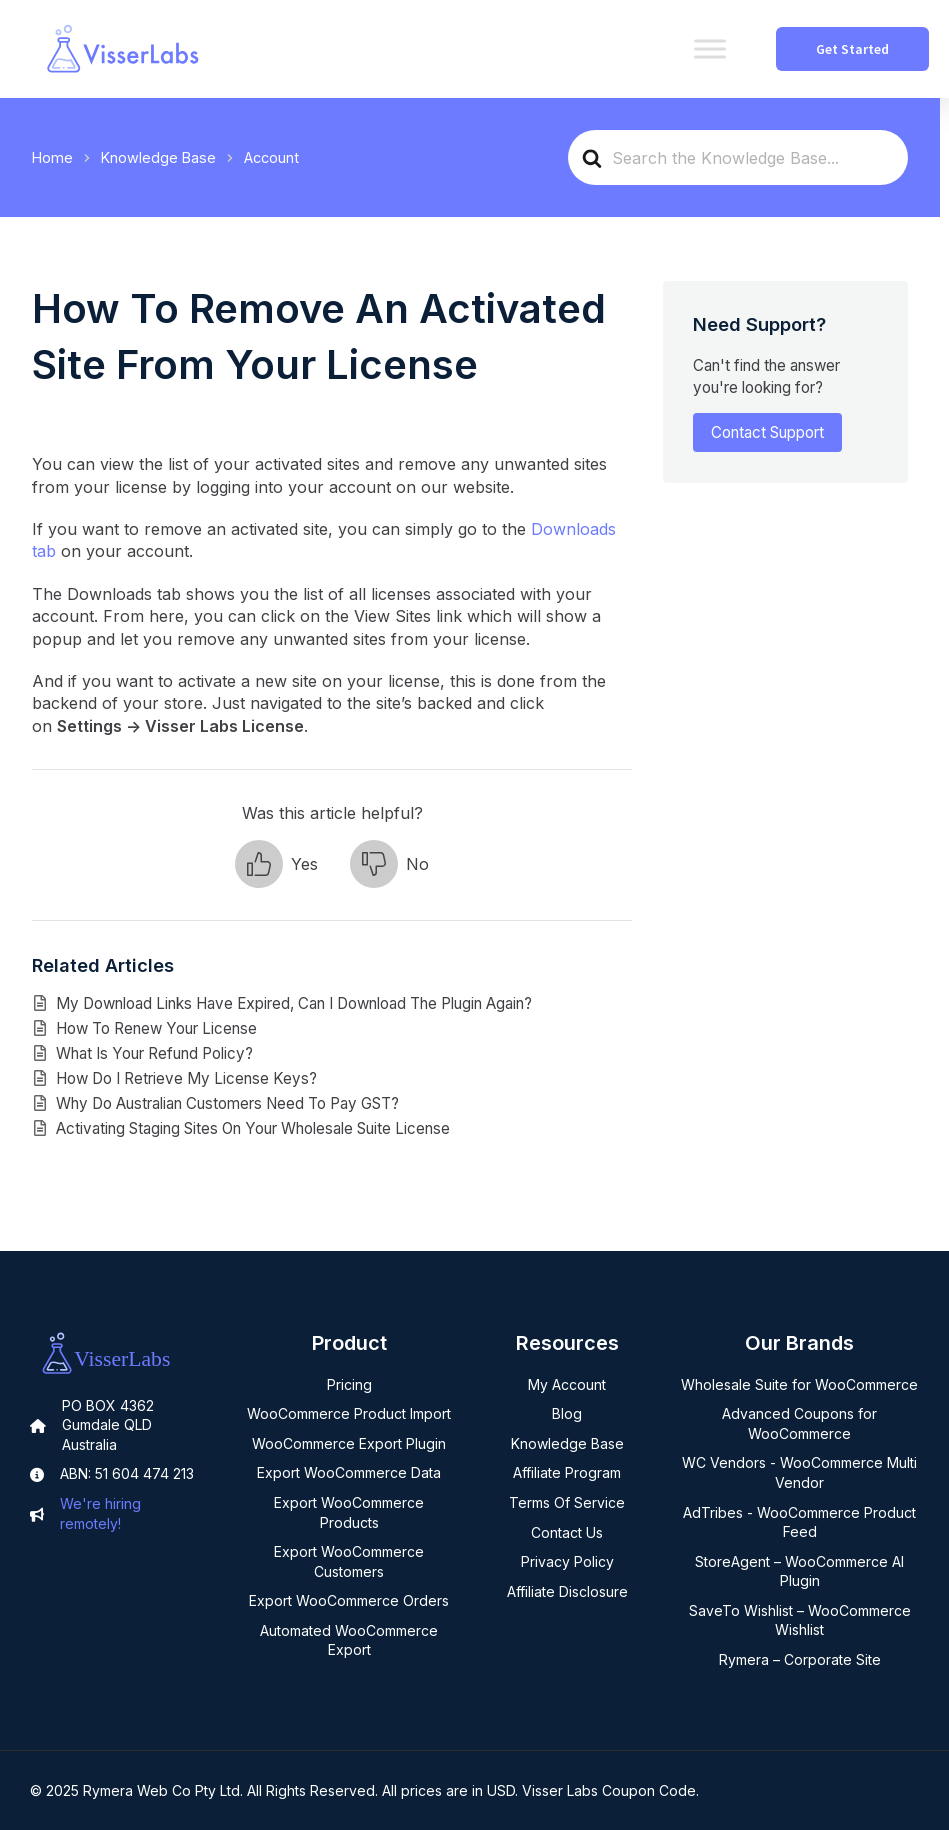 Image resolution: width=949 pixels, height=1830 pixels. I want to click on Contact Us, so click(567, 1532).